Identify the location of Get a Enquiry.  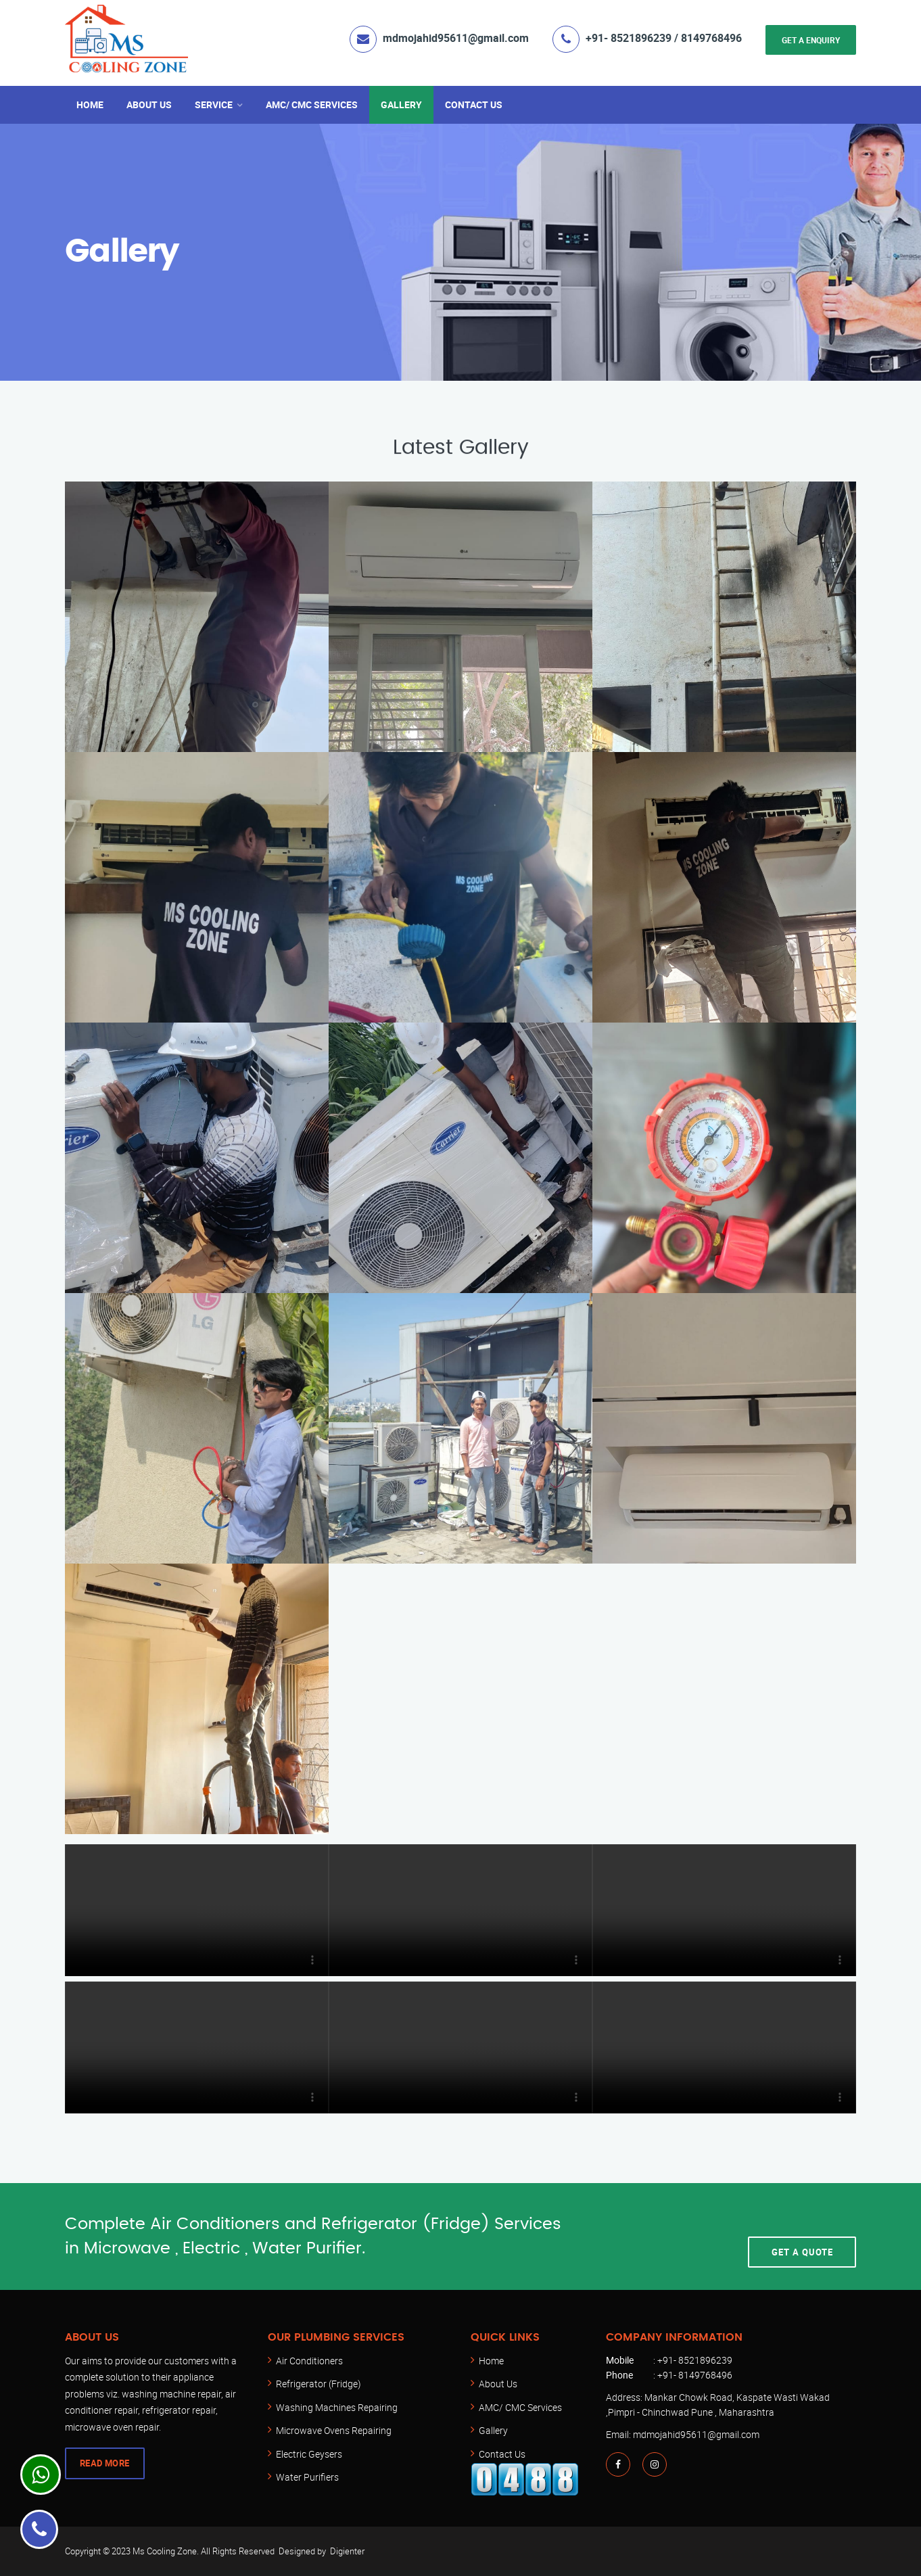
(811, 39).